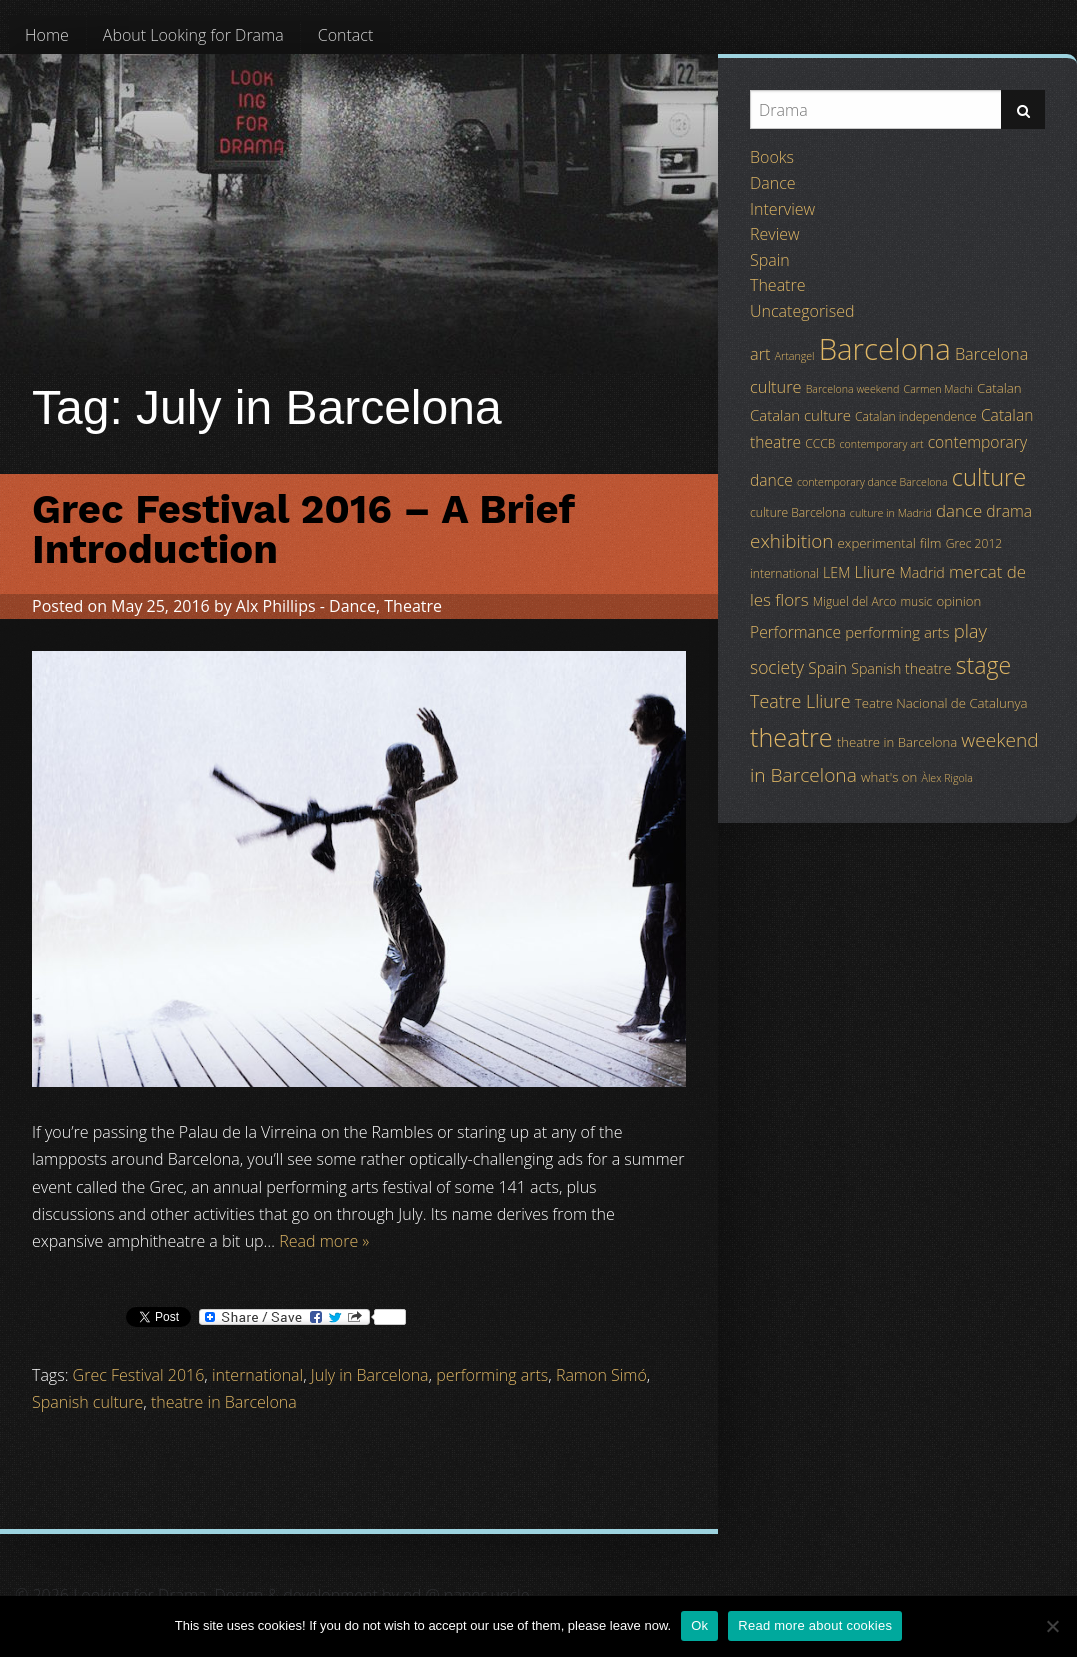 Image resolution: width=1077 pixels, height=1657 pixels. Describe the element at coordinates (346, 35) in the screenshot. I see `Contact` at that location.